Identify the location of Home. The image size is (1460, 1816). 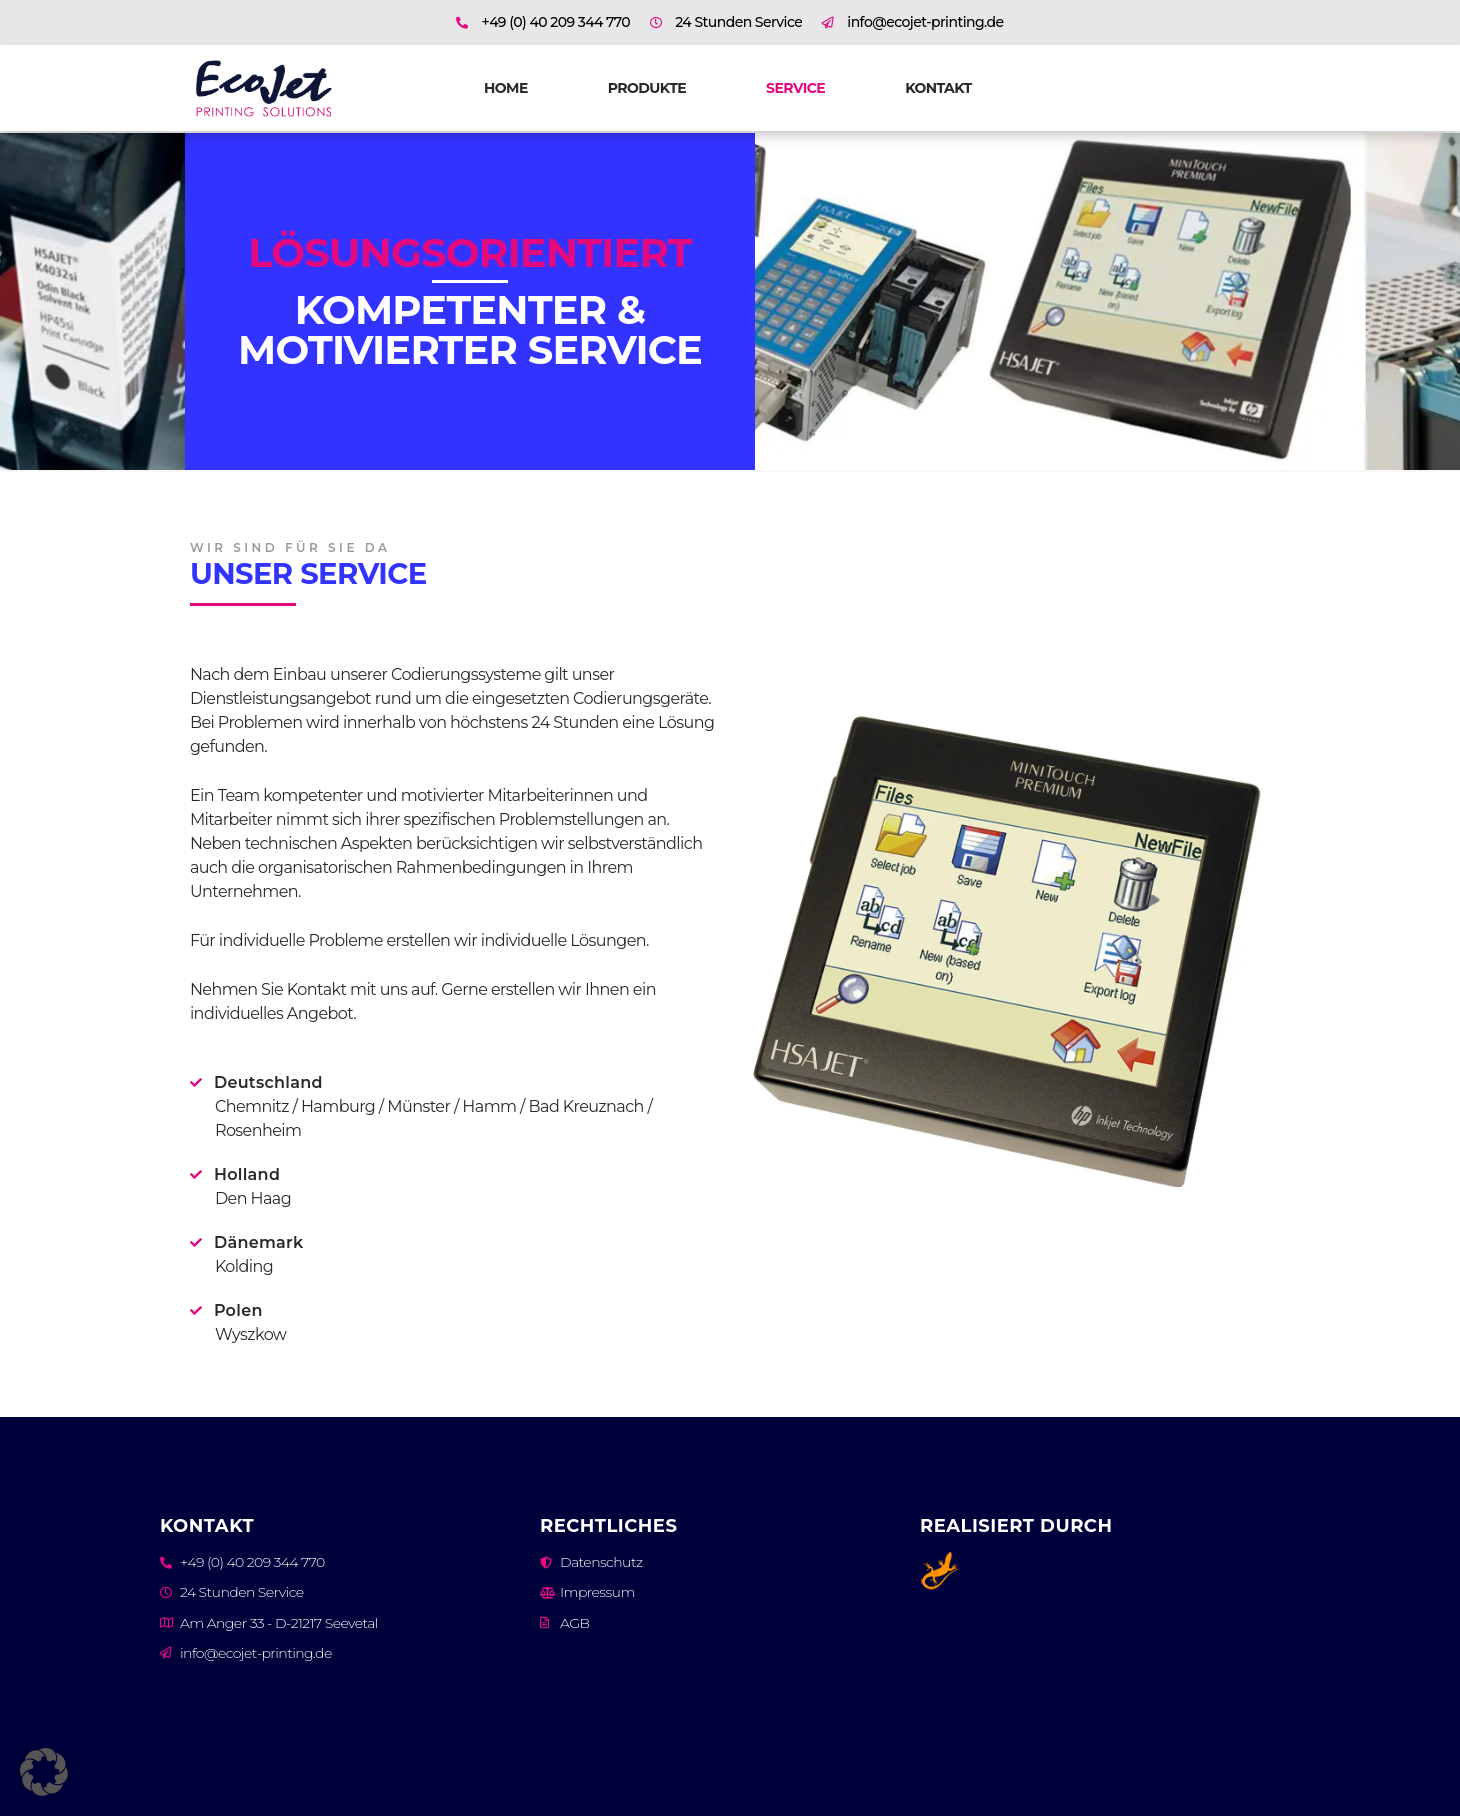
(506, 88).